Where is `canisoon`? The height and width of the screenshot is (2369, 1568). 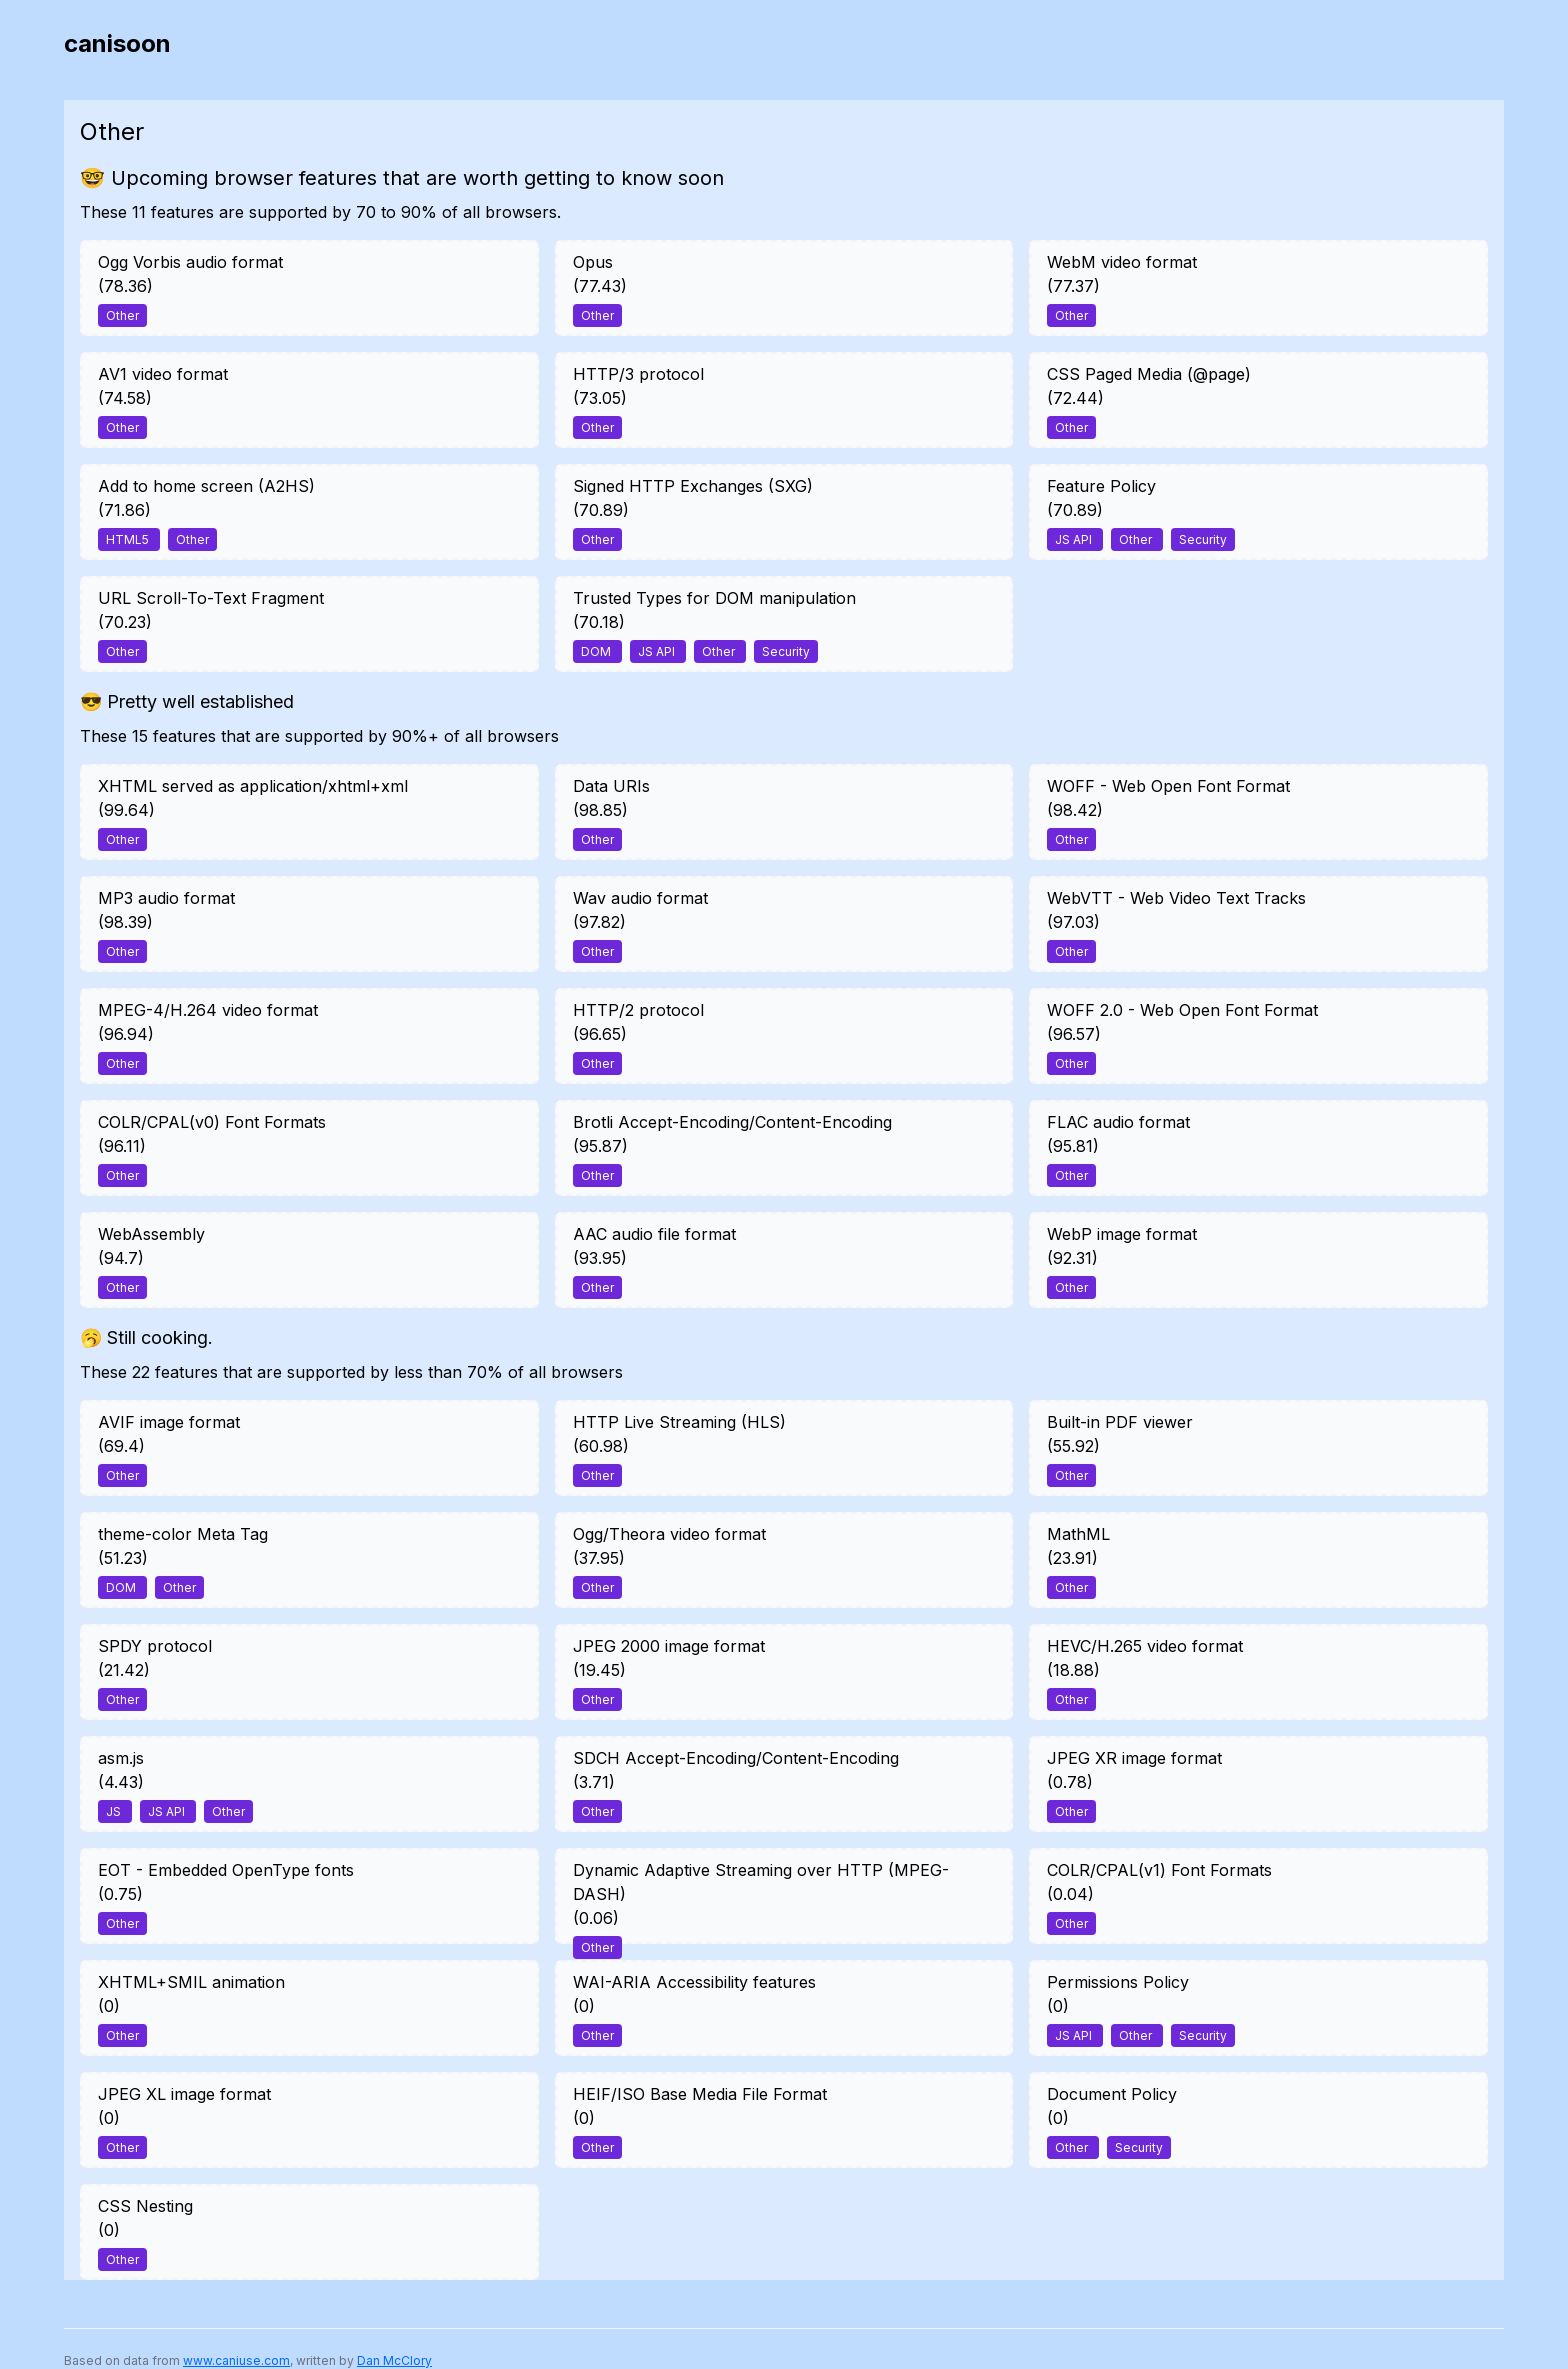 canisoon is located at coordinates (117, 43).